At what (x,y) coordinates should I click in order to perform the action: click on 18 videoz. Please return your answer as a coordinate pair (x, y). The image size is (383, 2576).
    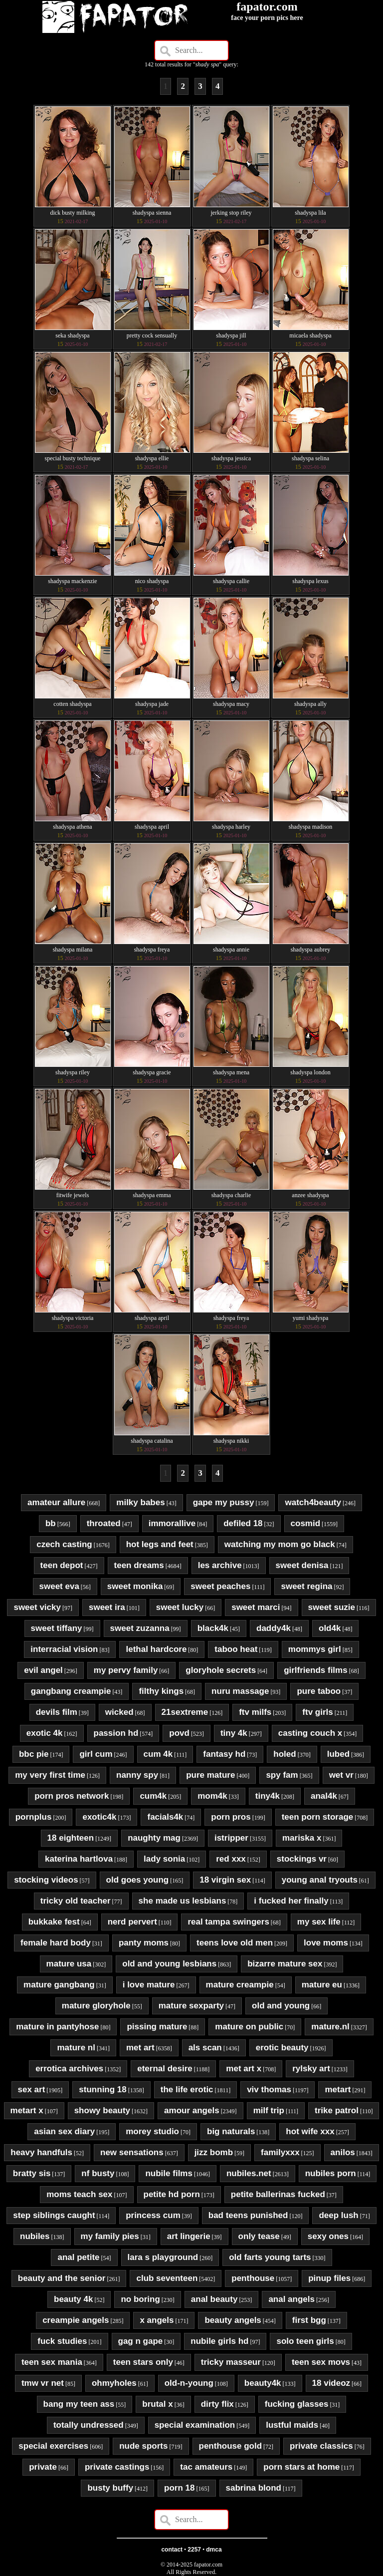
    Looking at the image, I should click on (331, 2383).